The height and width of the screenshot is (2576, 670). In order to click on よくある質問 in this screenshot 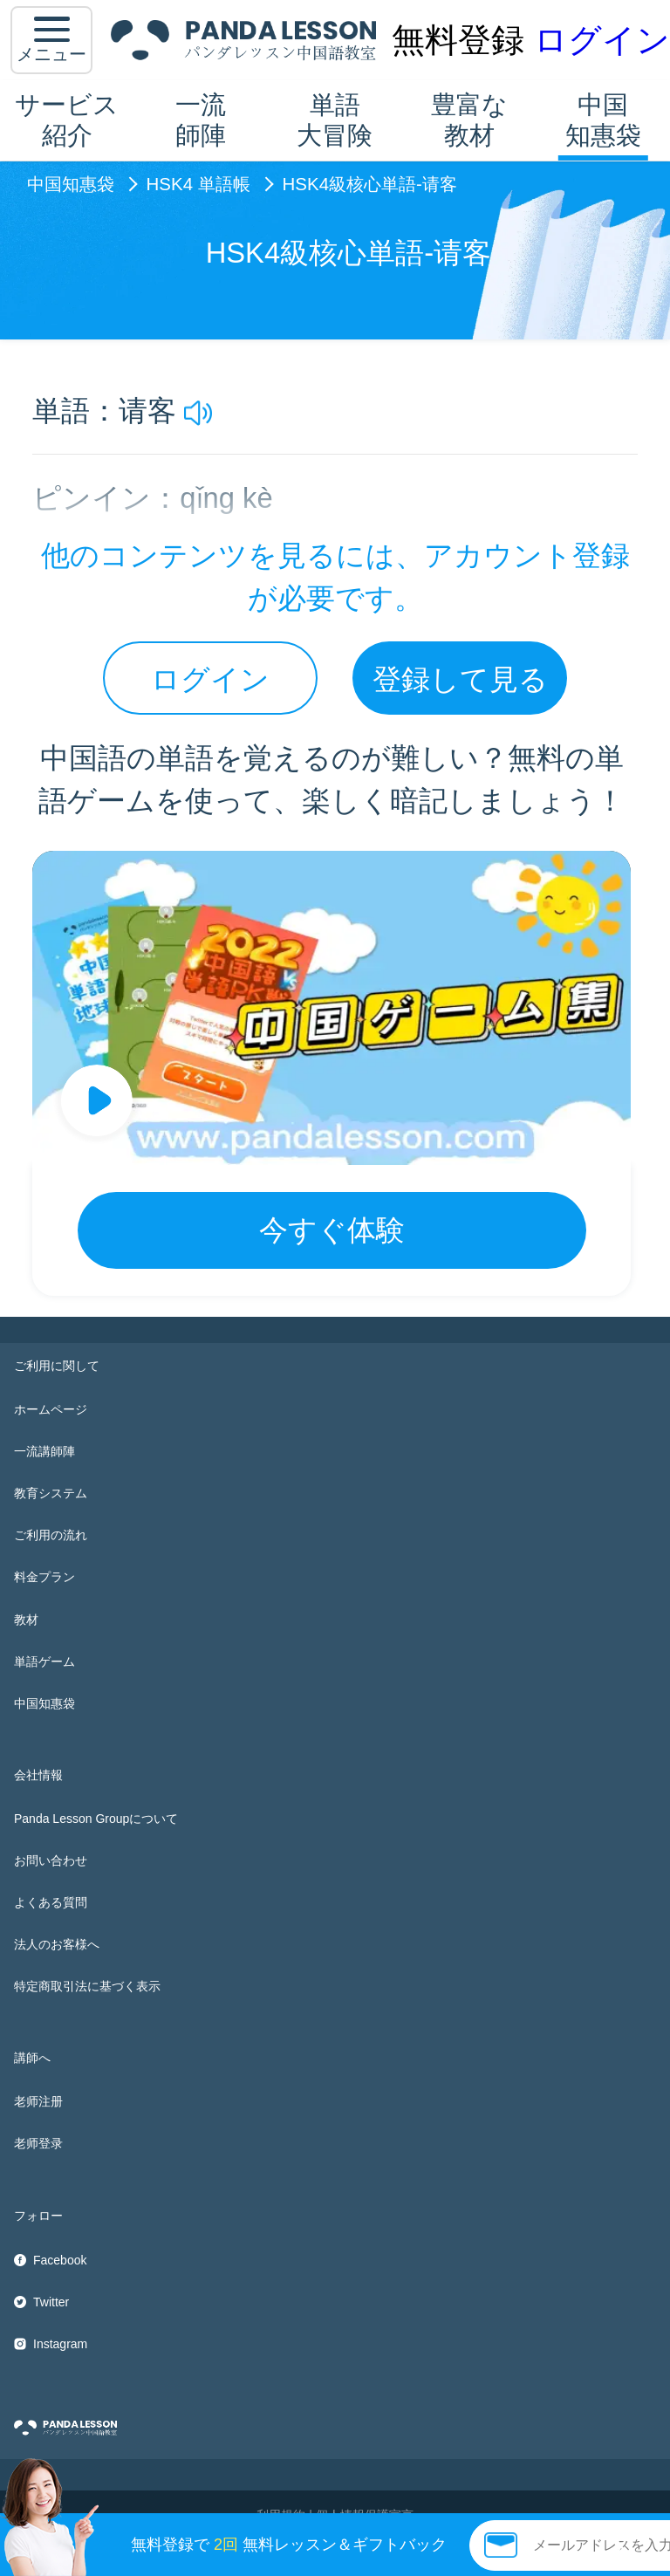, I will do `click(50, 1902)`.